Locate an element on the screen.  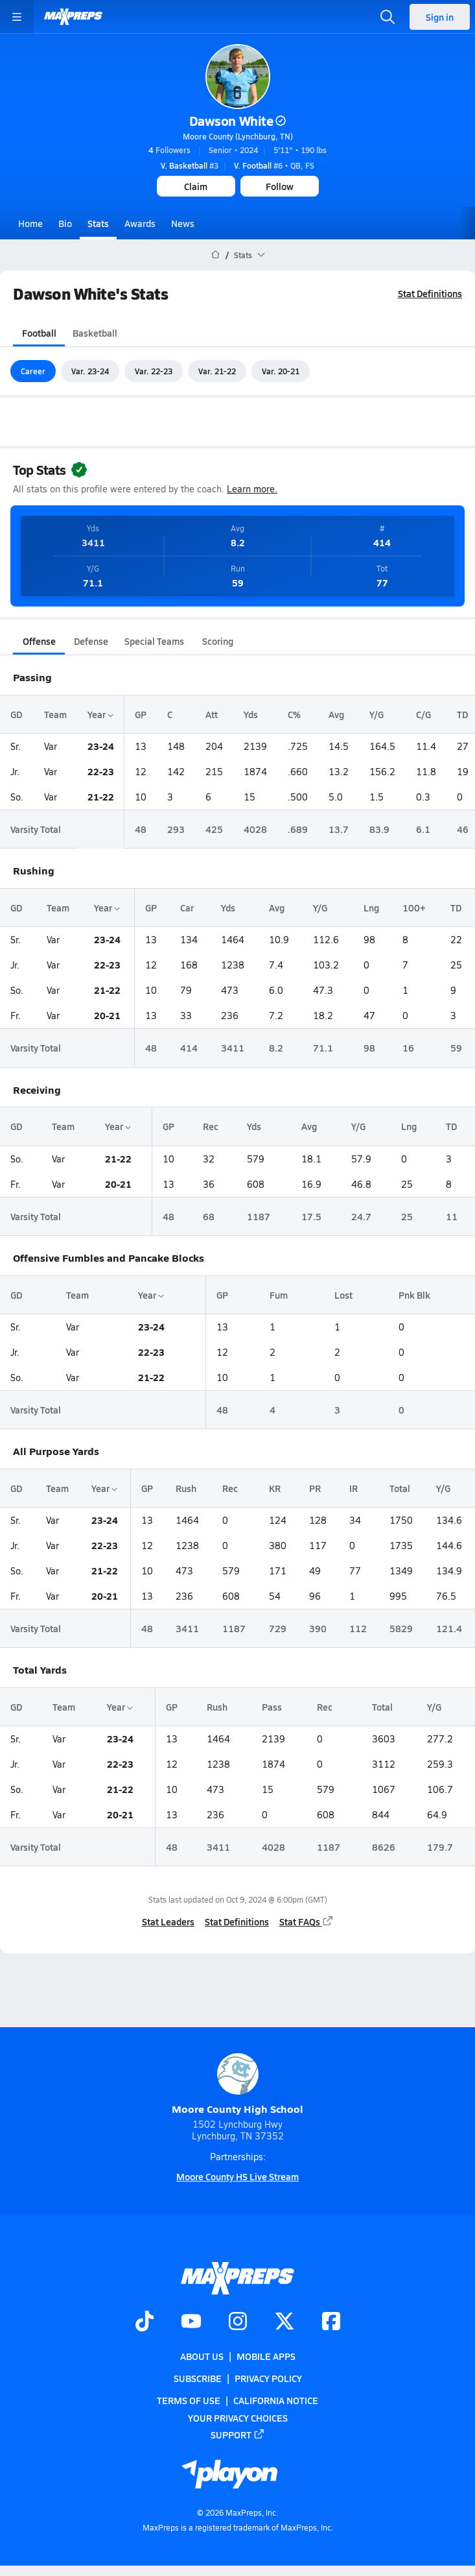
Var. 22-23 is located at coordinates (153, 371).